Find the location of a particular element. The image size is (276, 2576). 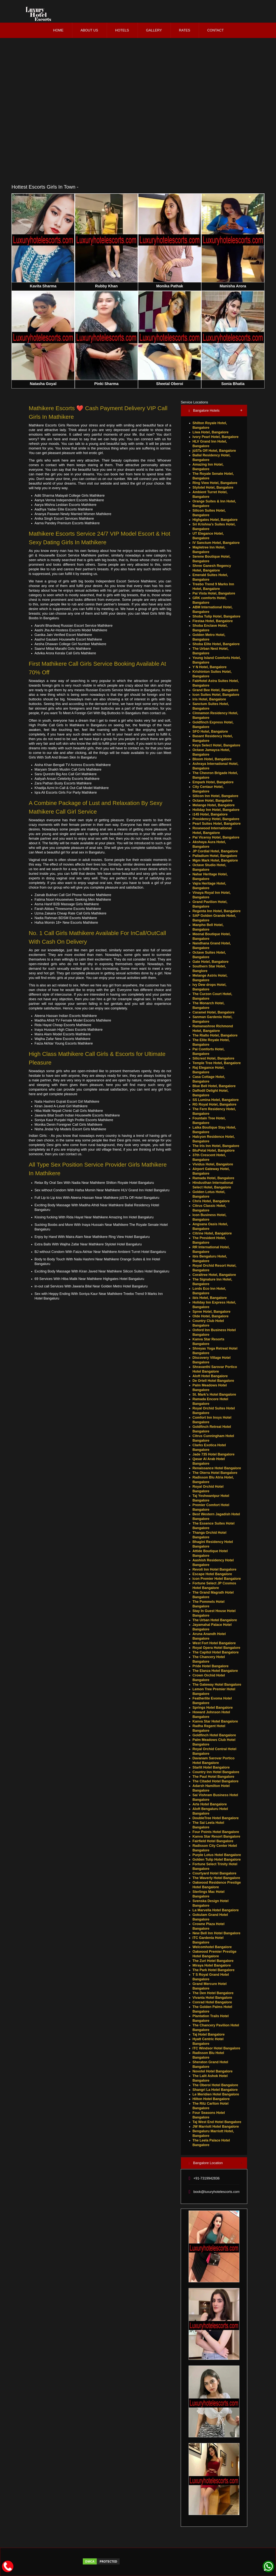

The Elanza Hotel Bangalore is located at coordinates (215, 1671).